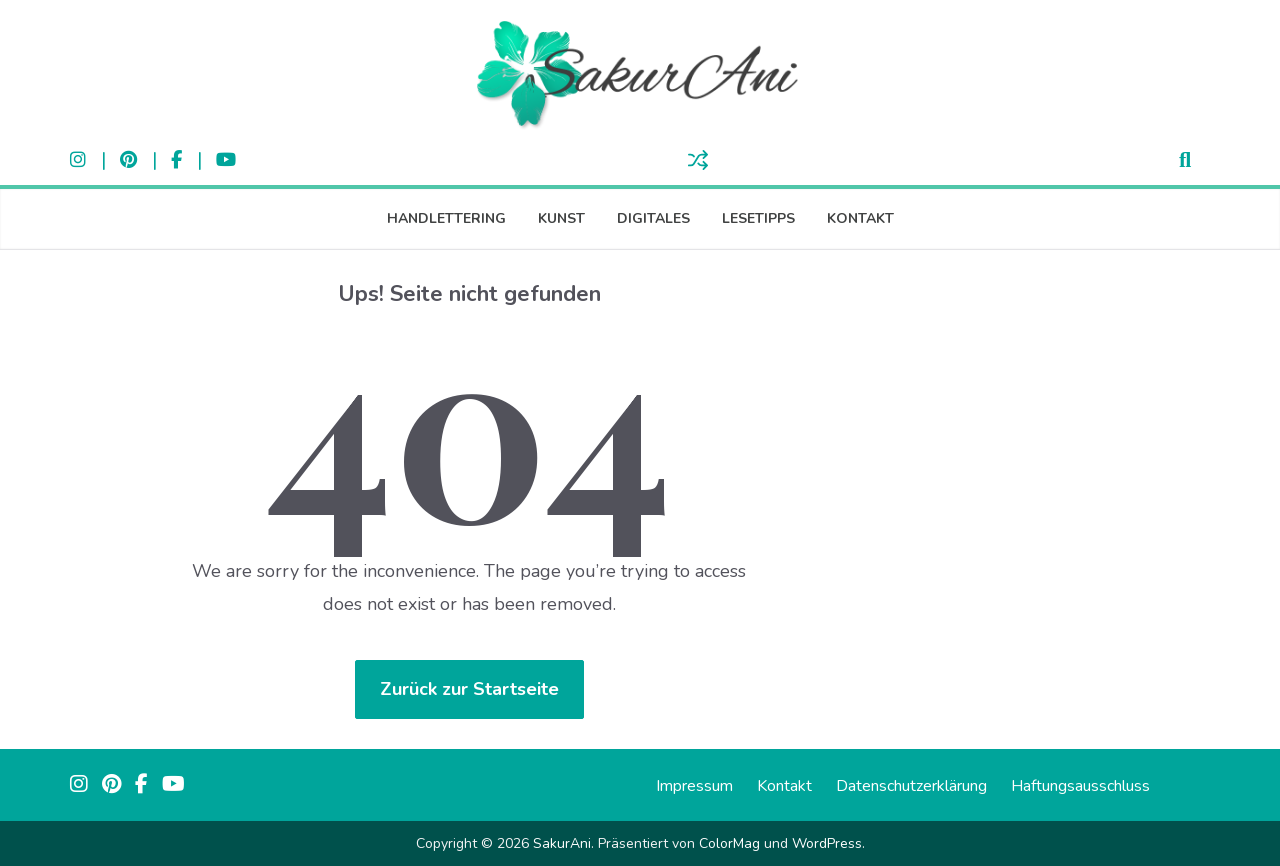 The image size is (1280, 866). What do you see at coordinates (562, 843) in the screenshot?
I see `SakurAni` at bounding box center [562, 843].